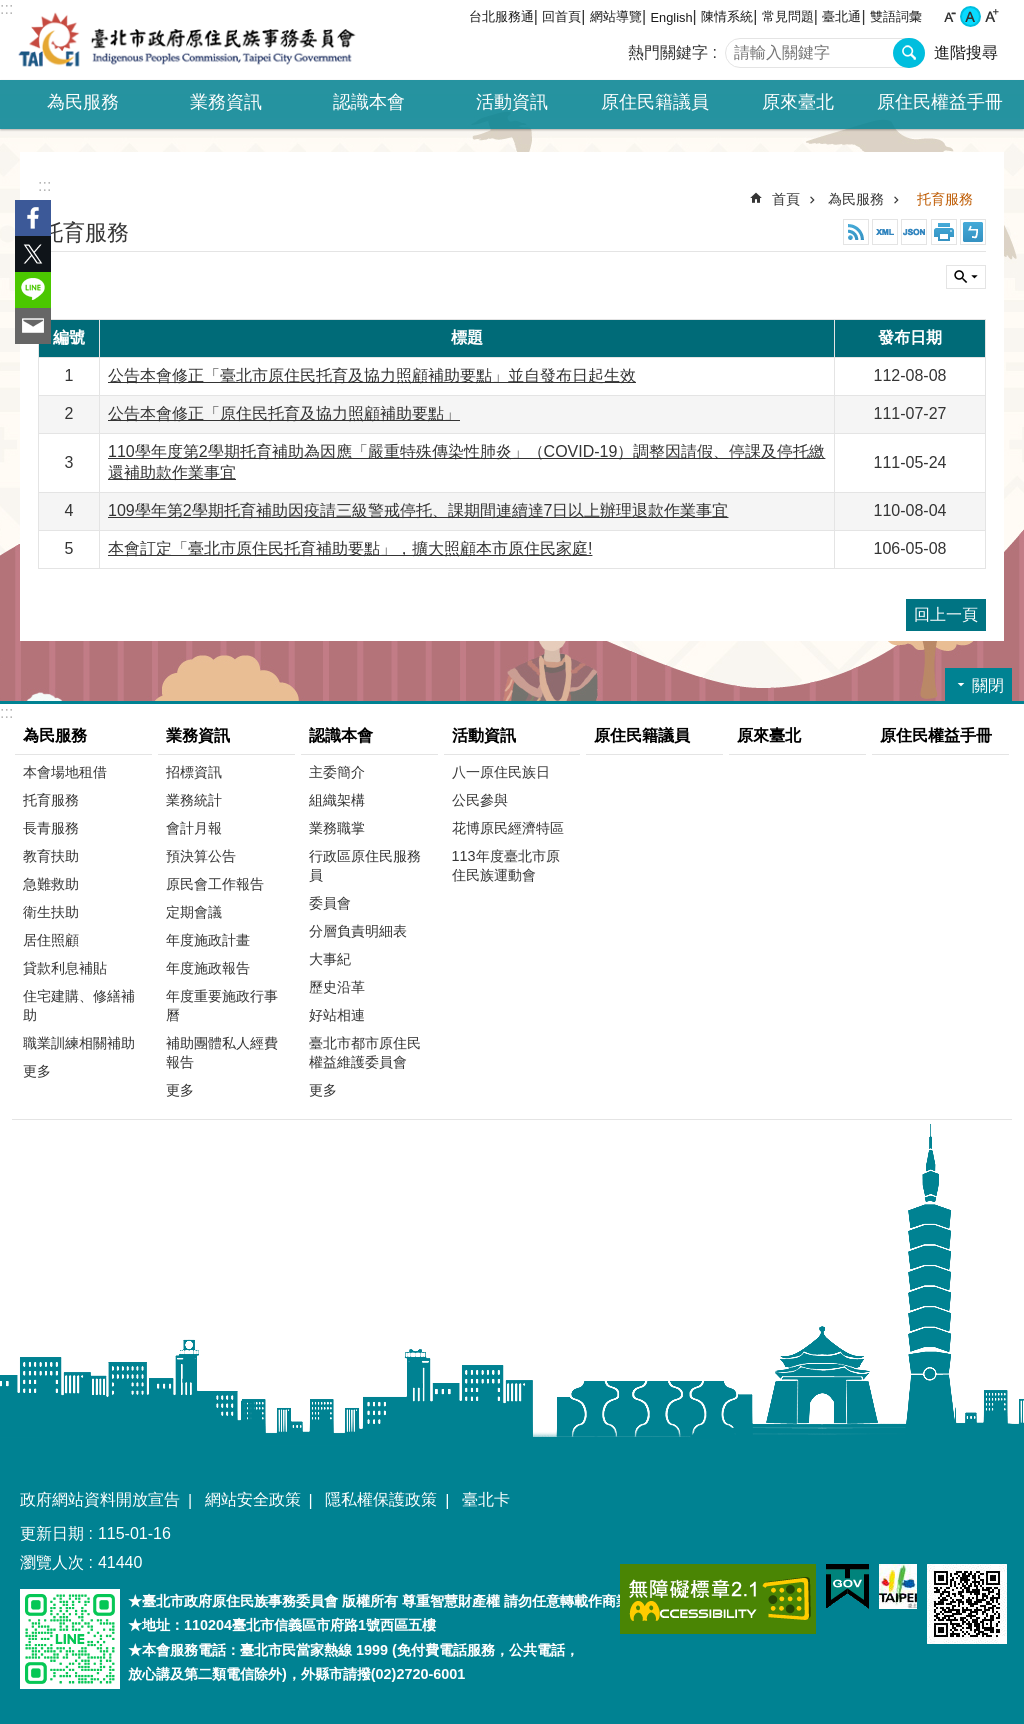 The image size is (1024, 1724). I want to click on 認識本會 [button], so click(369, 102).